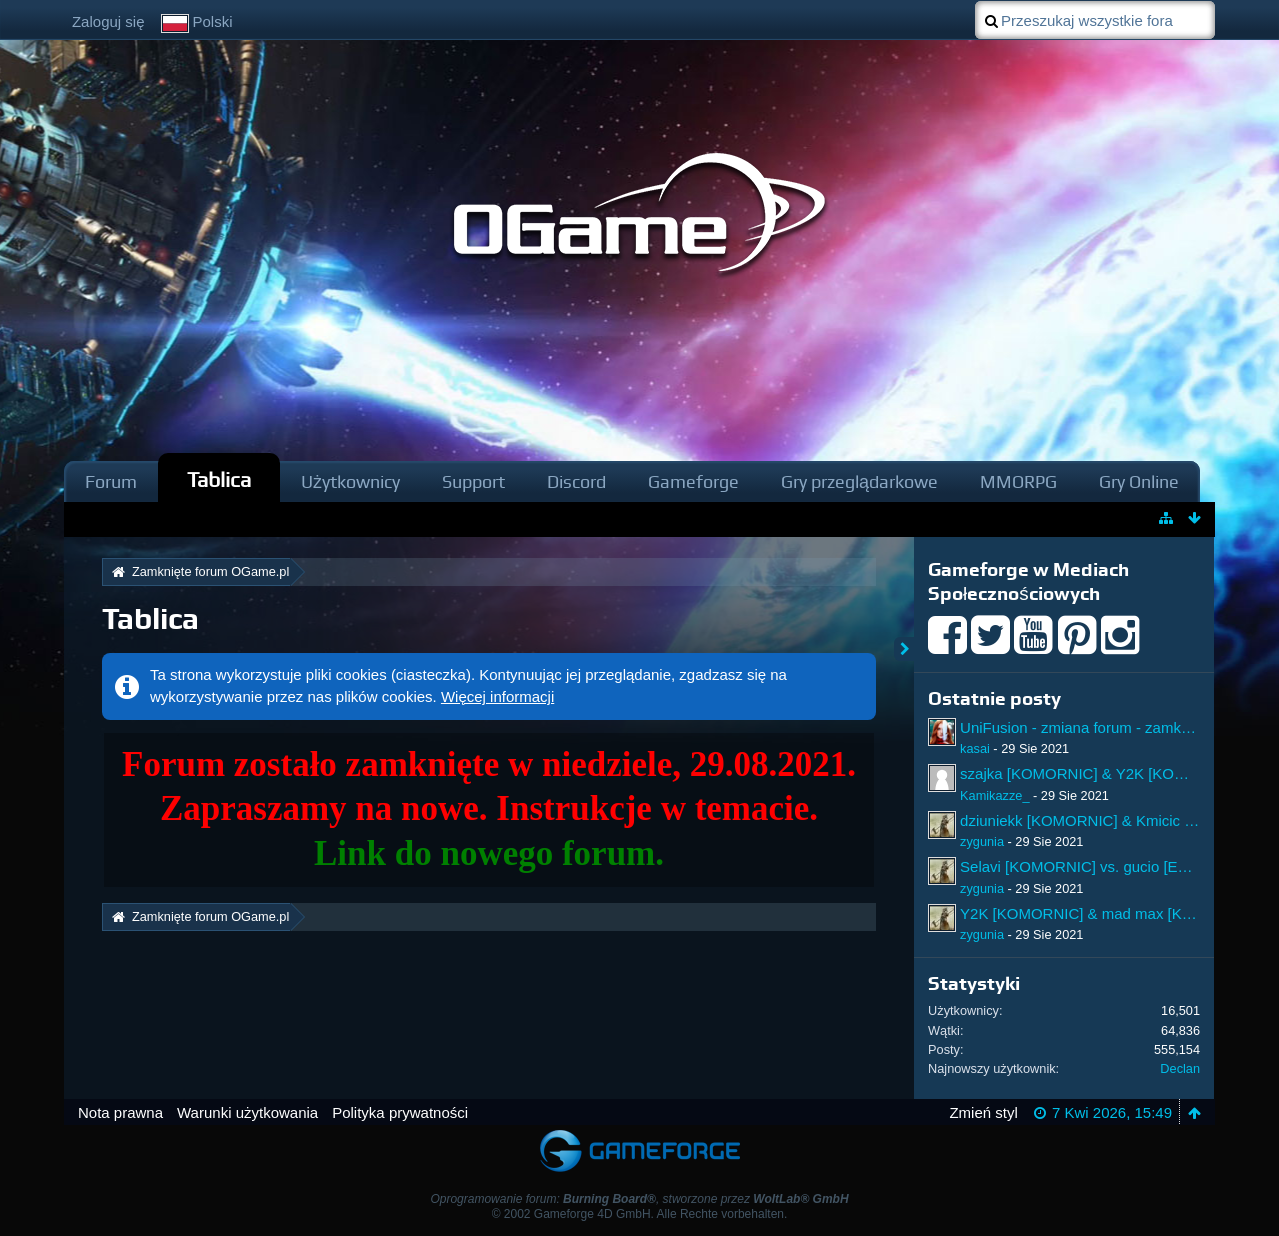 Image resolution: width=1279 pixels, height=1236 pixels. Describe the element at coordinates (1180, 1068) in the screenshot. I see `Declan` at that location.